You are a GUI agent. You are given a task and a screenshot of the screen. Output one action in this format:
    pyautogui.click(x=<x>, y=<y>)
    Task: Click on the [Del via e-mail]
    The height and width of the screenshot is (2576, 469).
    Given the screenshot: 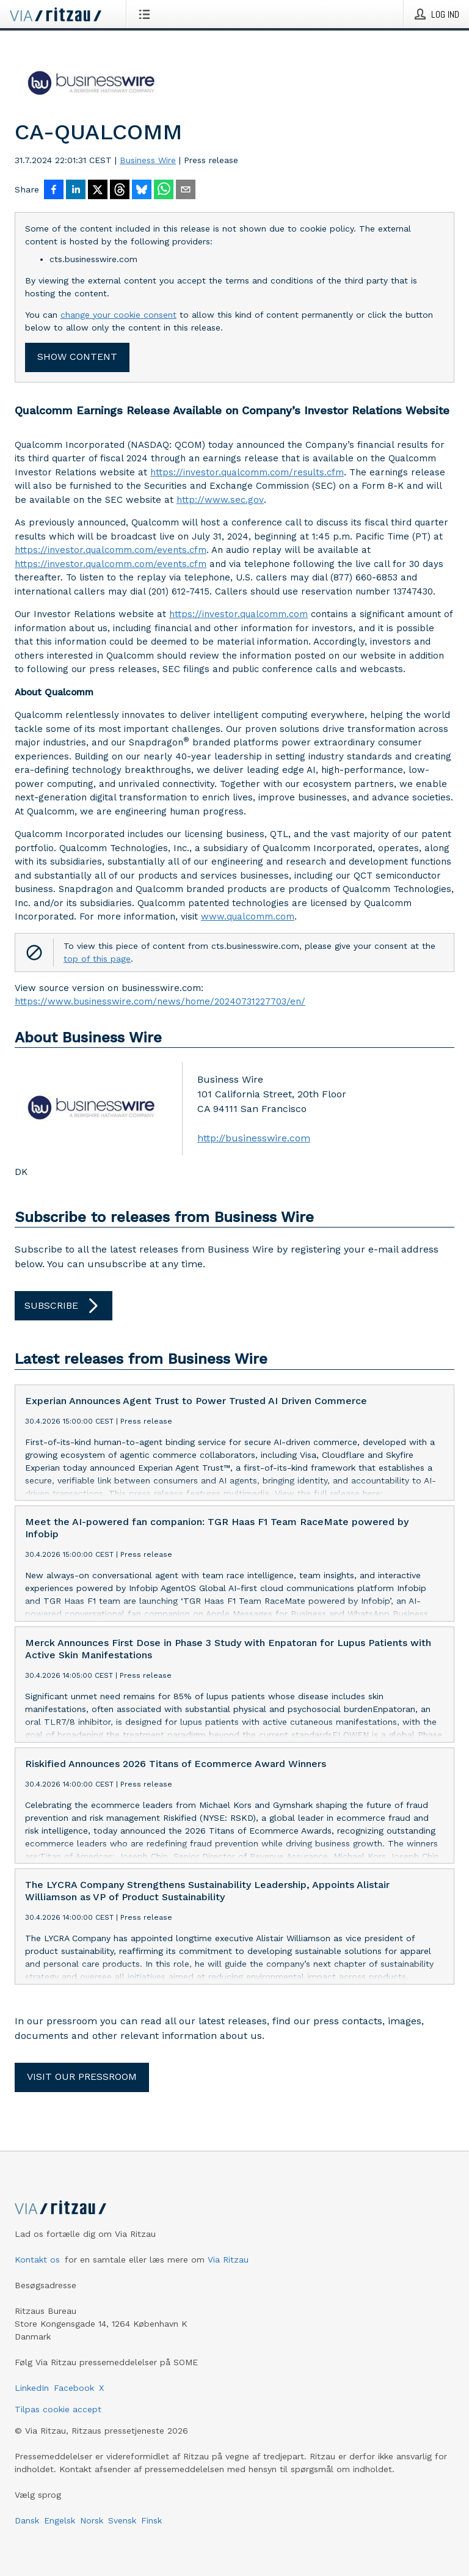 What is the action you would take?
    pyautogui.click(x=185, y=191)
    